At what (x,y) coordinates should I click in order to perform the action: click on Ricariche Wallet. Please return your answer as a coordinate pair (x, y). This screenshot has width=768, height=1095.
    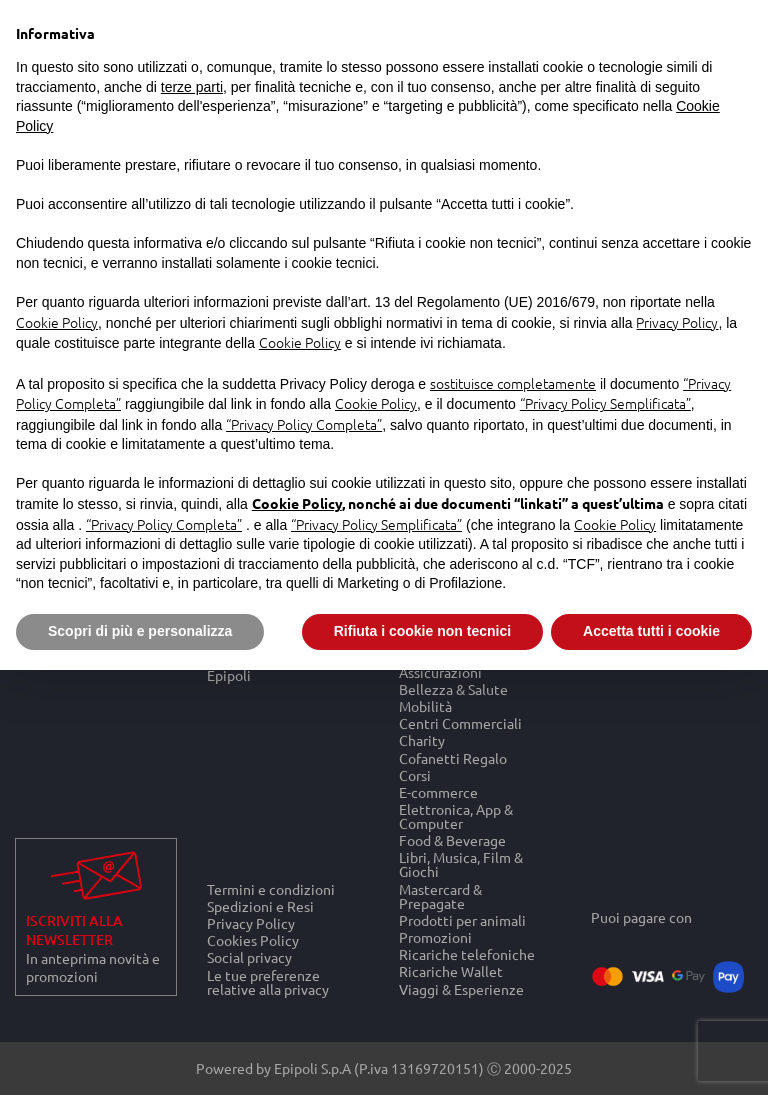
    Looking at the image, I should click on (451, 971).